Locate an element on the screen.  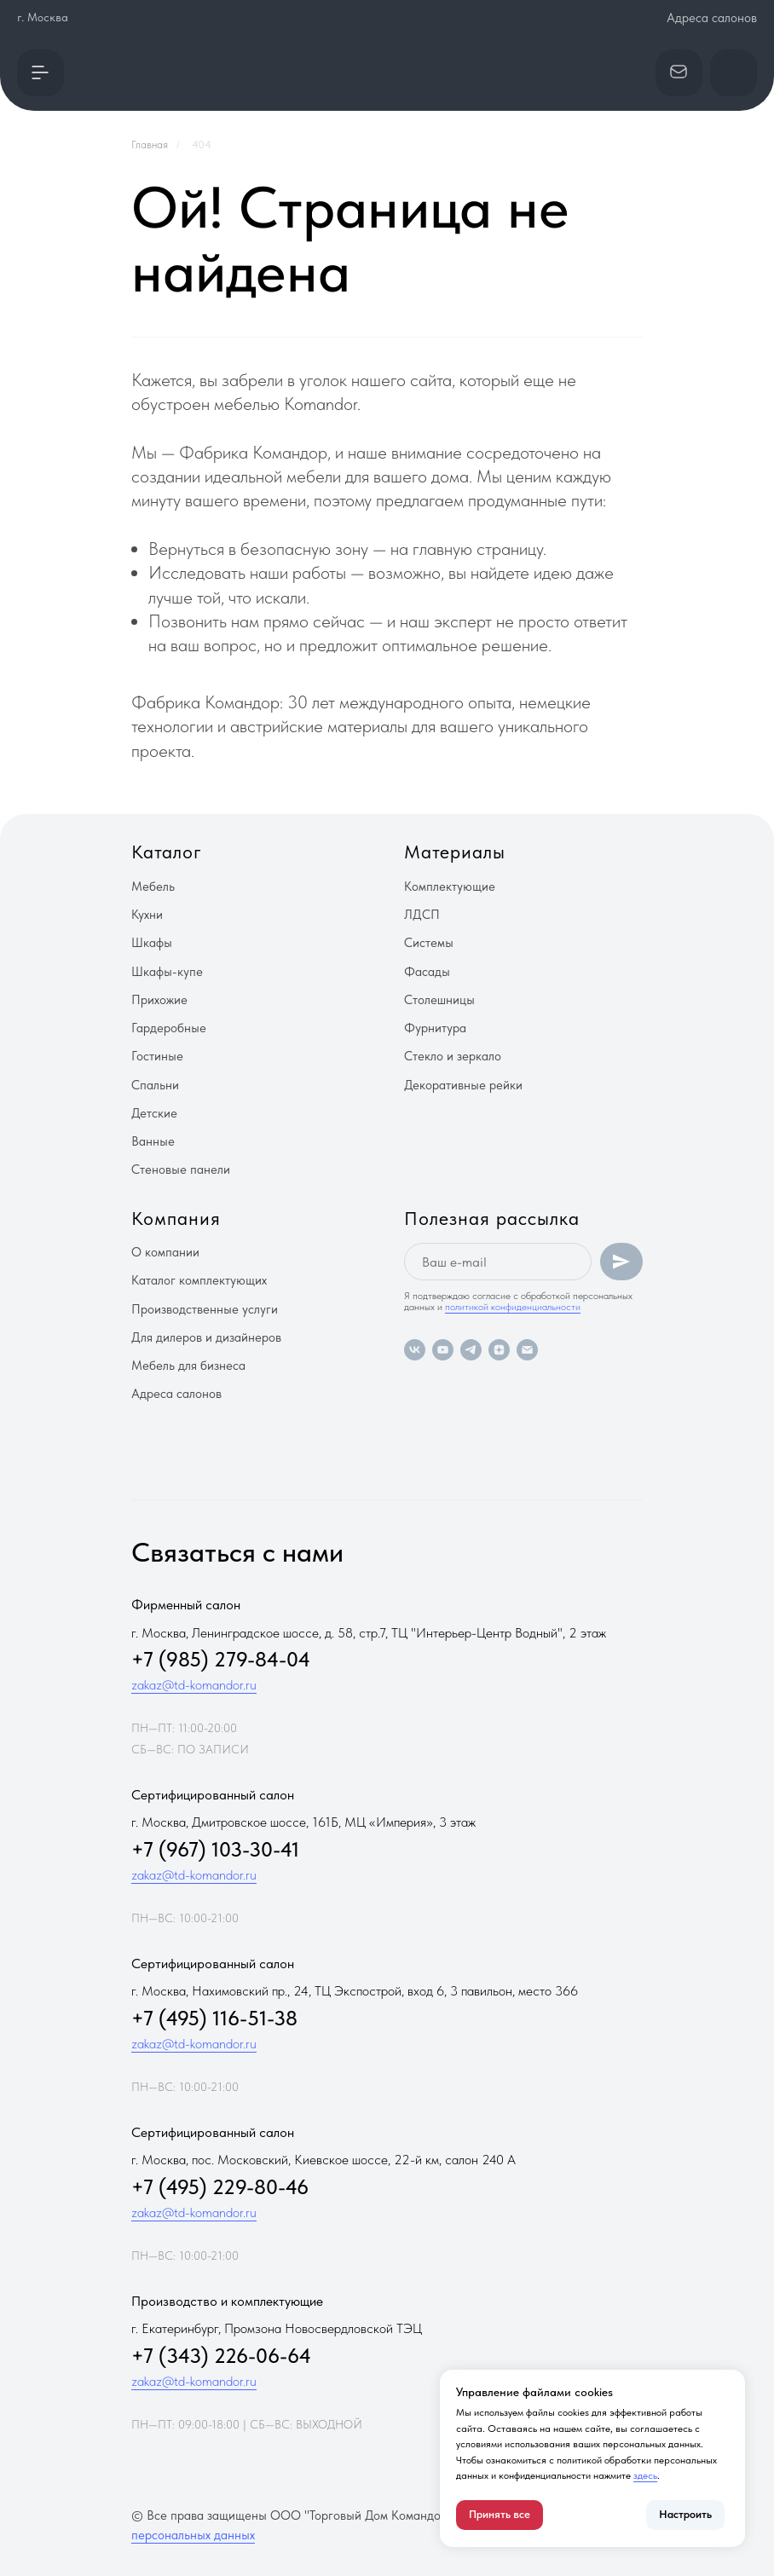
Шкафы is located at coordinates (151, 942).